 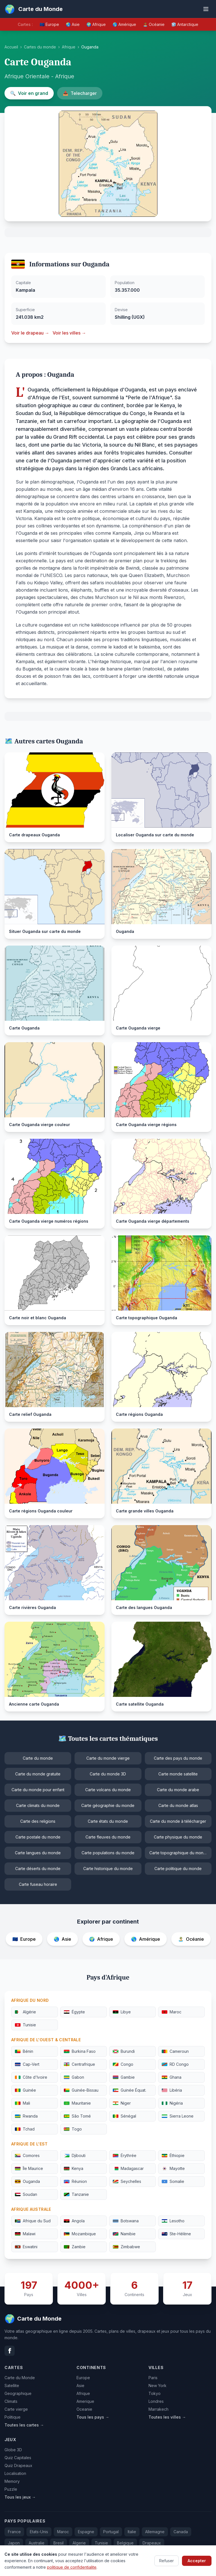 What do you see at coordinates (39, 2531) in the screenshot?
I see `Etats-Unis` at bounding box center [39, 2531].